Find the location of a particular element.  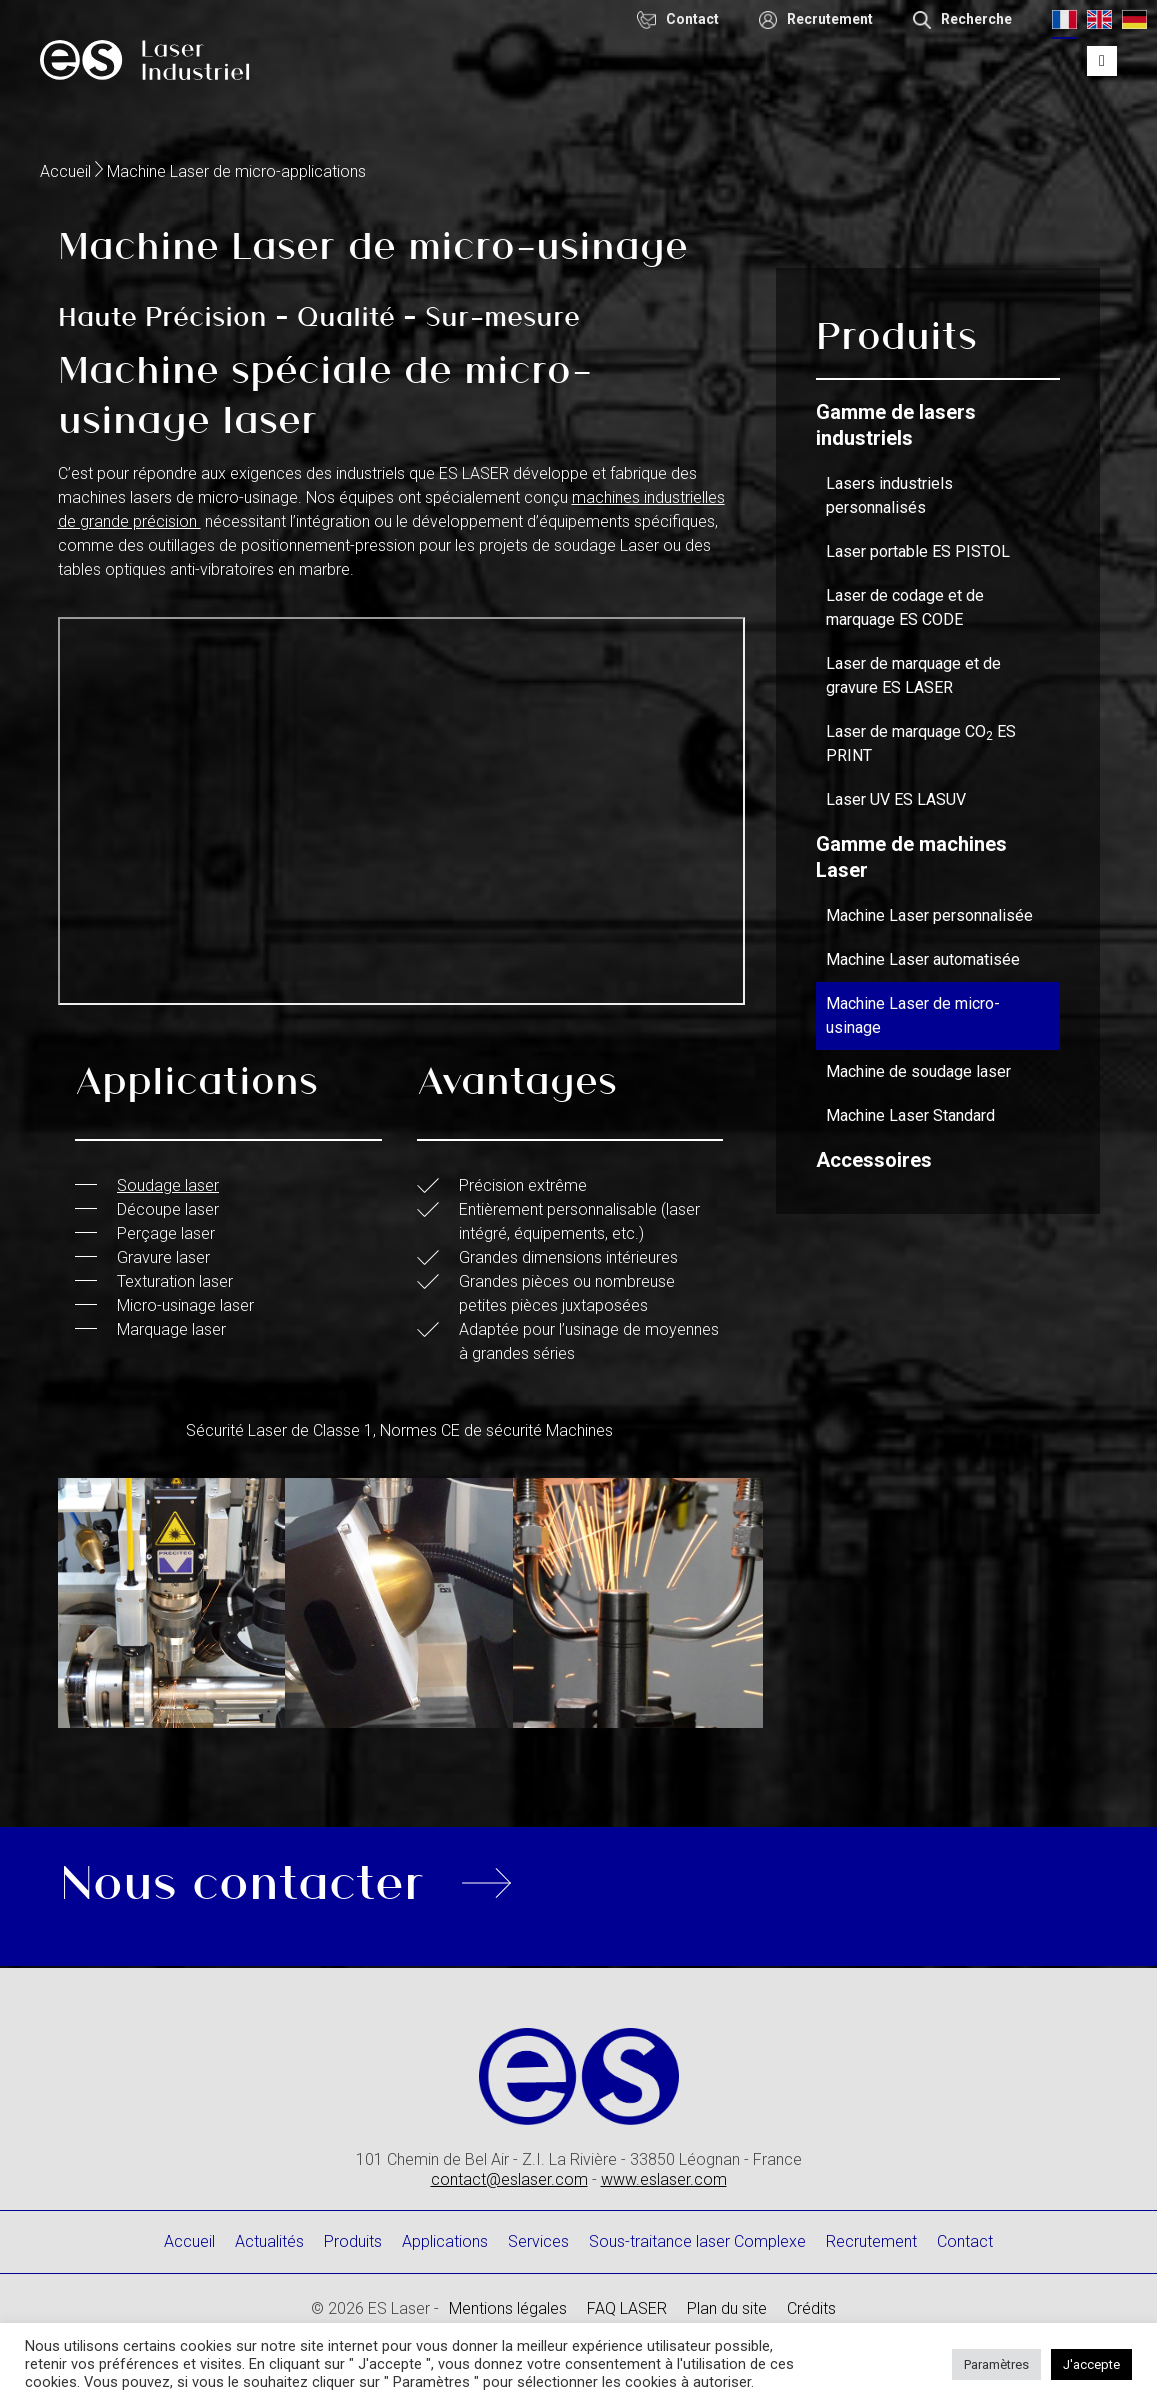

Sous-traitance laser Complexe is located at coordinates (697, 2241).